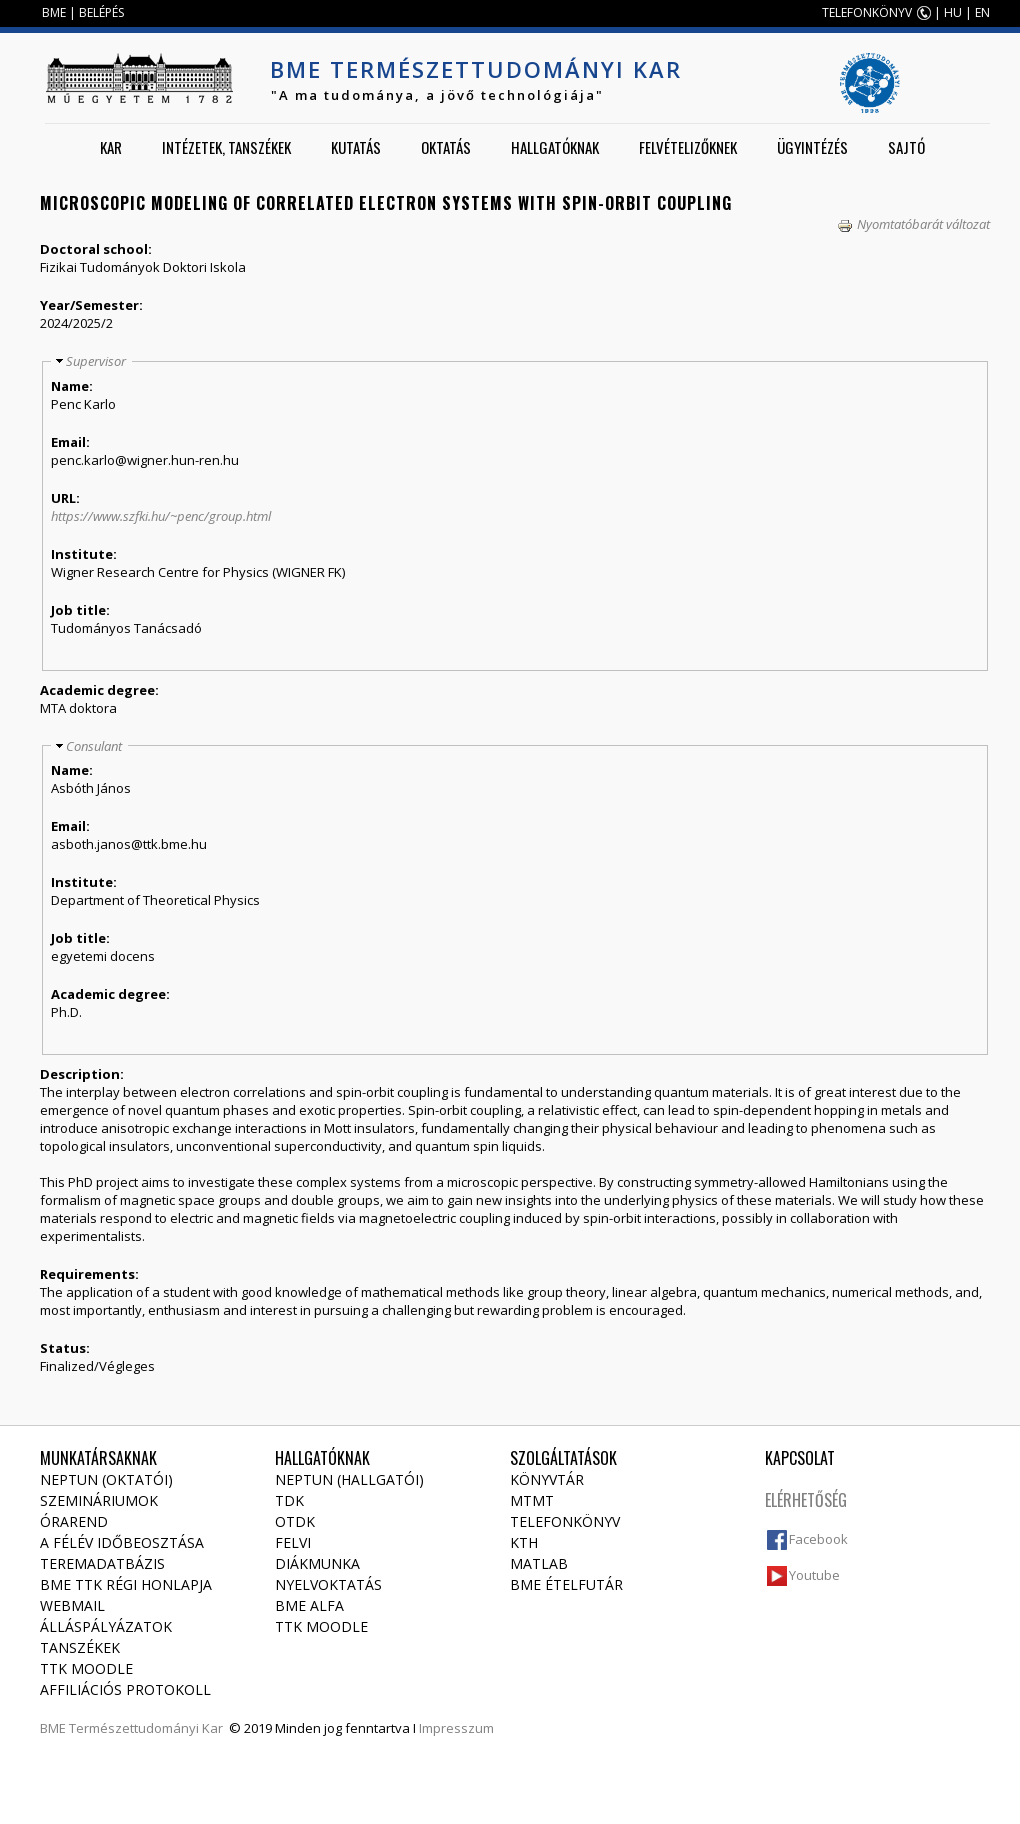 This screenshot has height=1824, width=1020. What do you see at coordinates (99, 1500) in the screenshot?
I see `Szemináriumok` at bounding box center [99, 1500].